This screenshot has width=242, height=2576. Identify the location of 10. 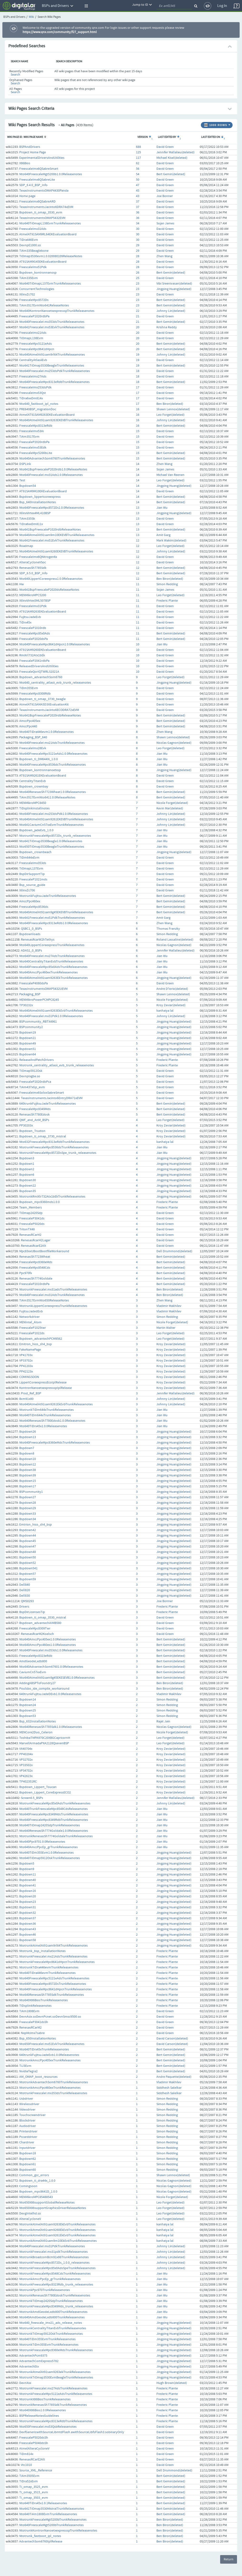
(137, 644).